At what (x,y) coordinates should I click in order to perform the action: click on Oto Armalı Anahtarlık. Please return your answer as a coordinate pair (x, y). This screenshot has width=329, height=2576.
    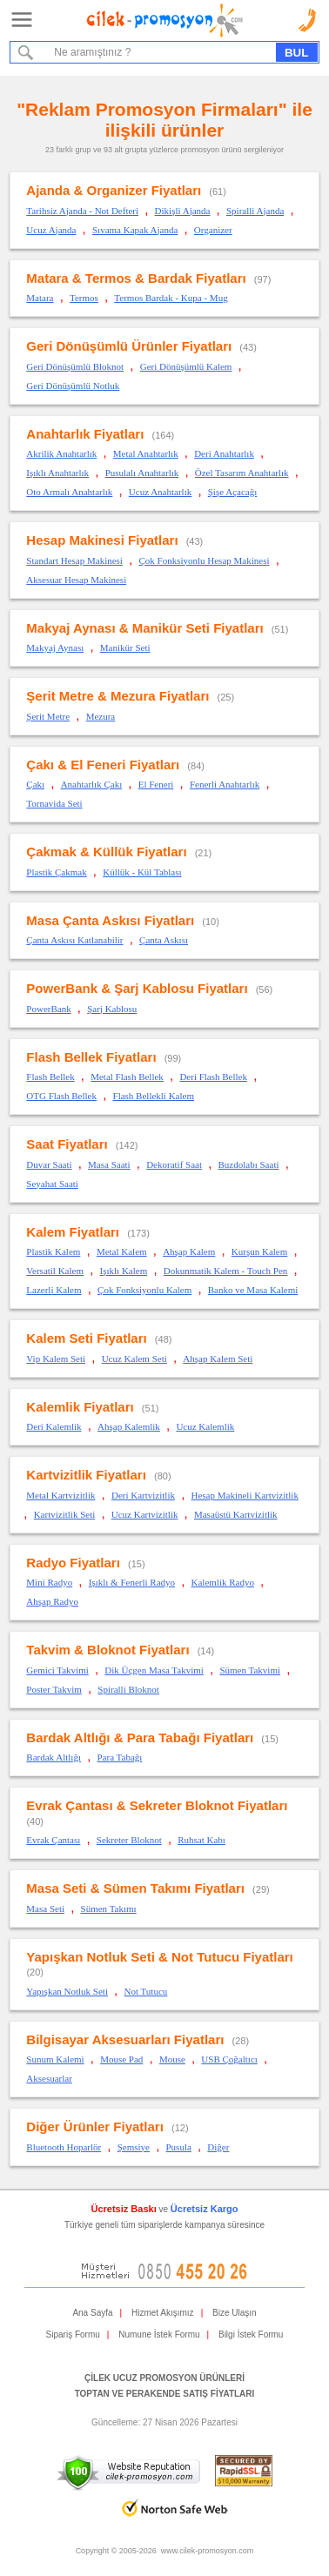
    Looking at the image, I should click on (69, 491).